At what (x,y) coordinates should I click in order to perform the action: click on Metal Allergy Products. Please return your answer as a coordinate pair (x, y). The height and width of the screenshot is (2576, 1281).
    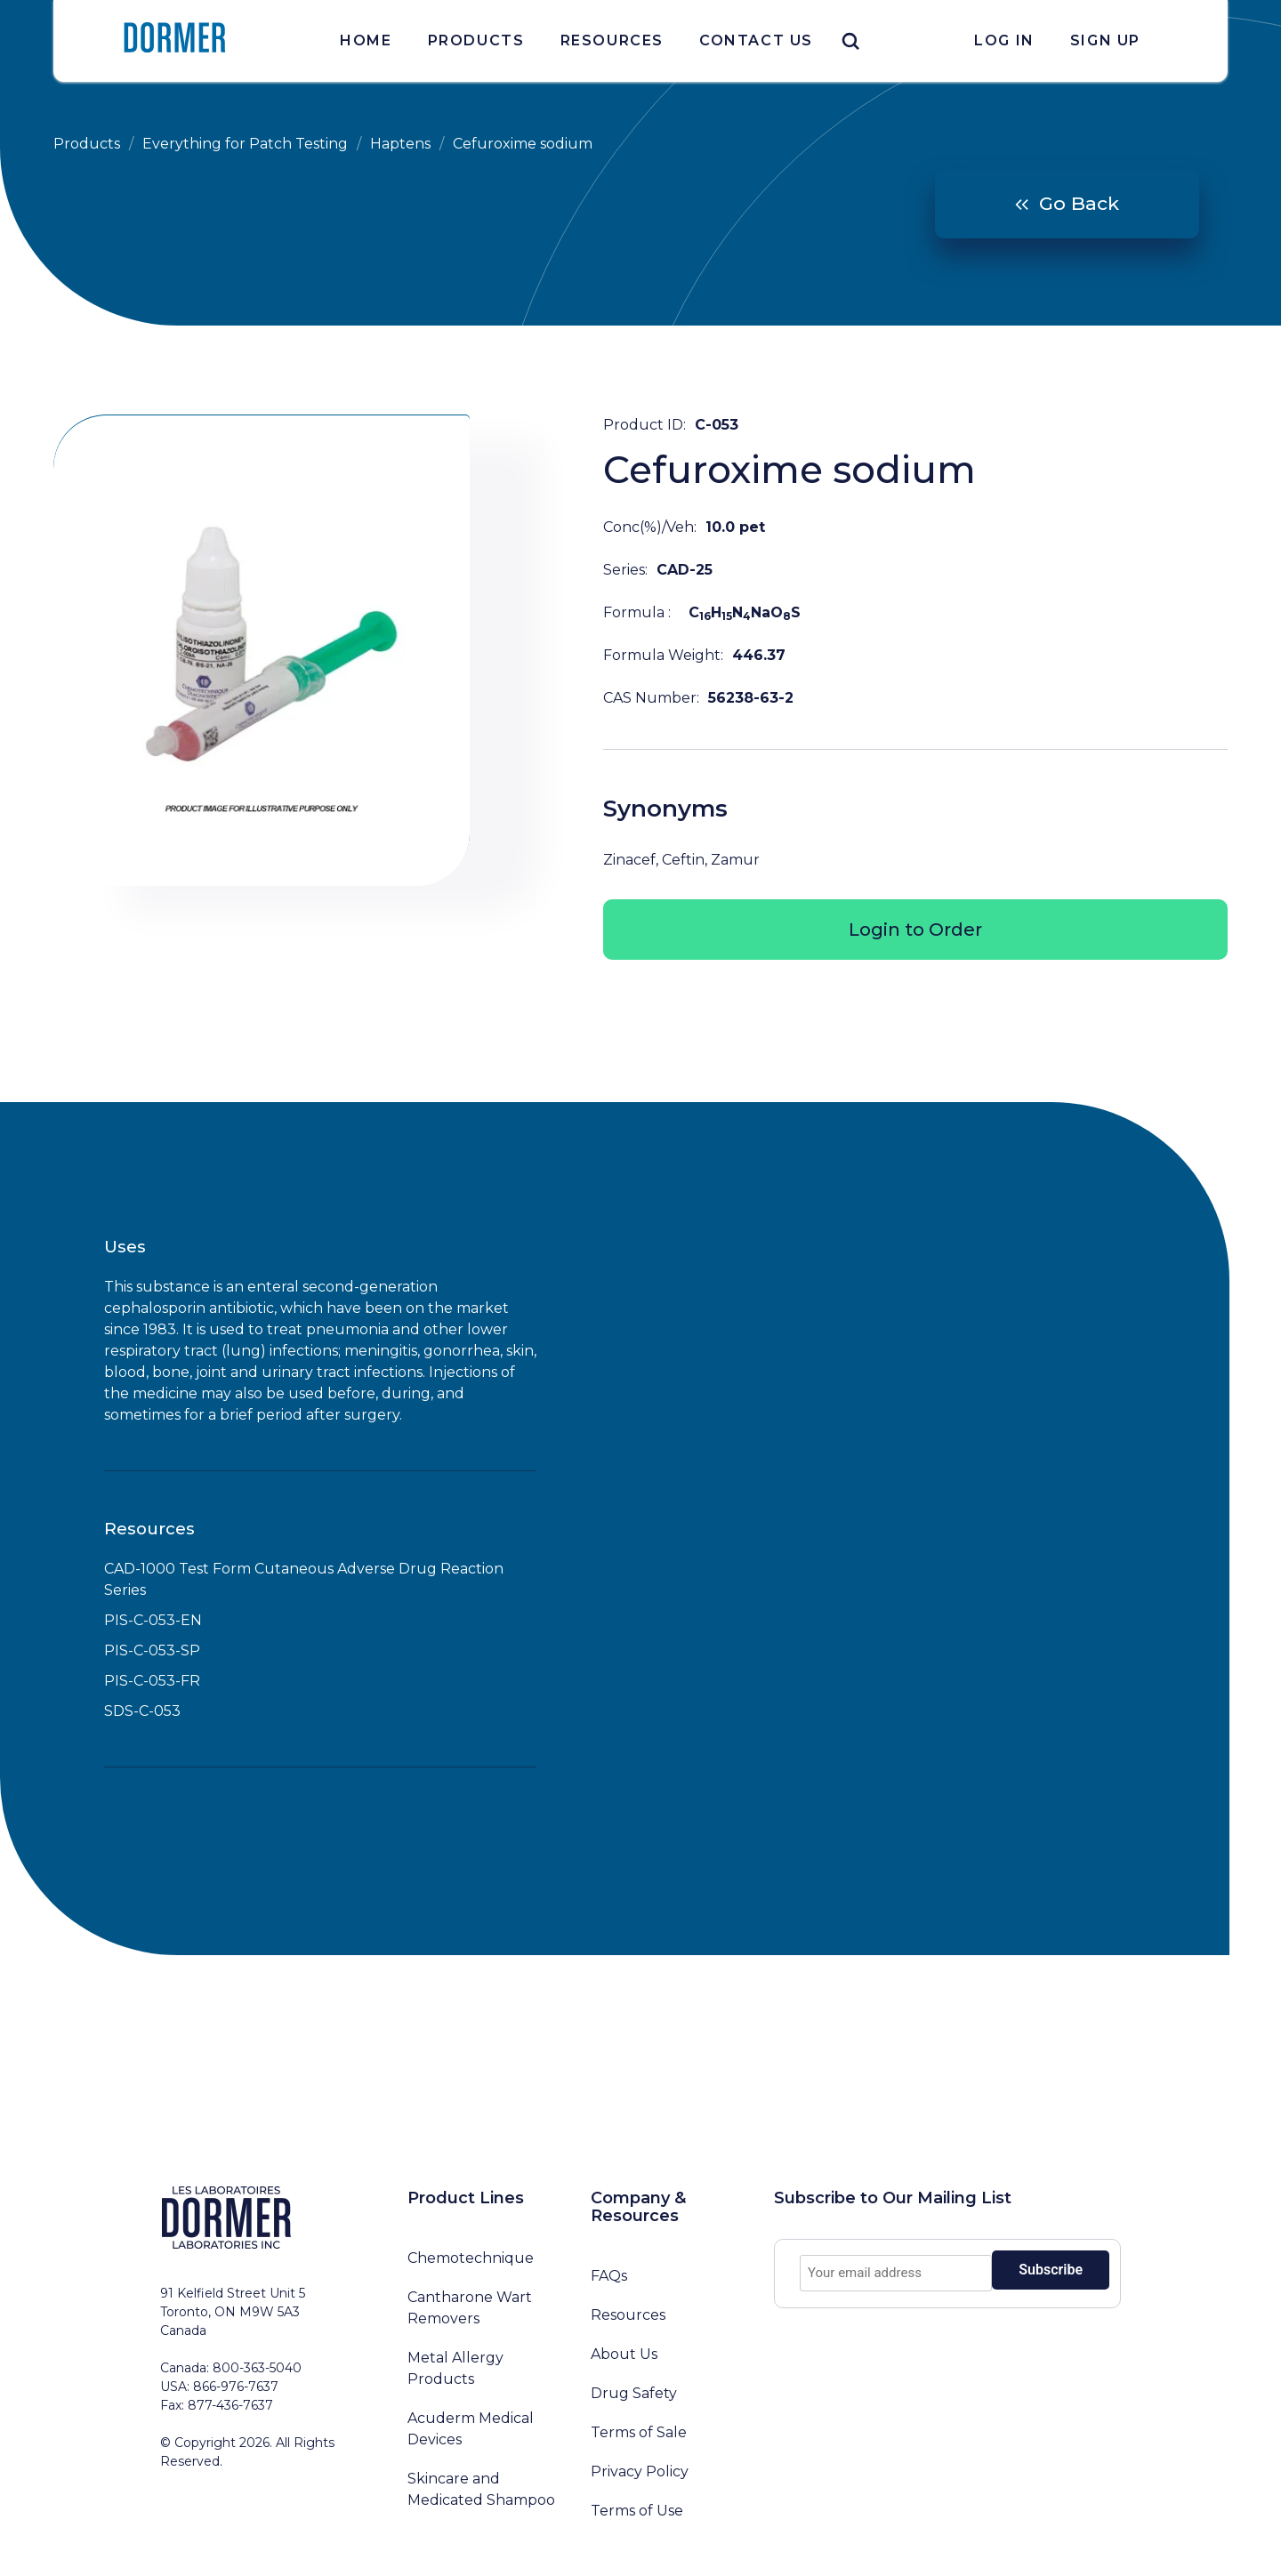
    Looking at the image, I should click on (455, 2368).